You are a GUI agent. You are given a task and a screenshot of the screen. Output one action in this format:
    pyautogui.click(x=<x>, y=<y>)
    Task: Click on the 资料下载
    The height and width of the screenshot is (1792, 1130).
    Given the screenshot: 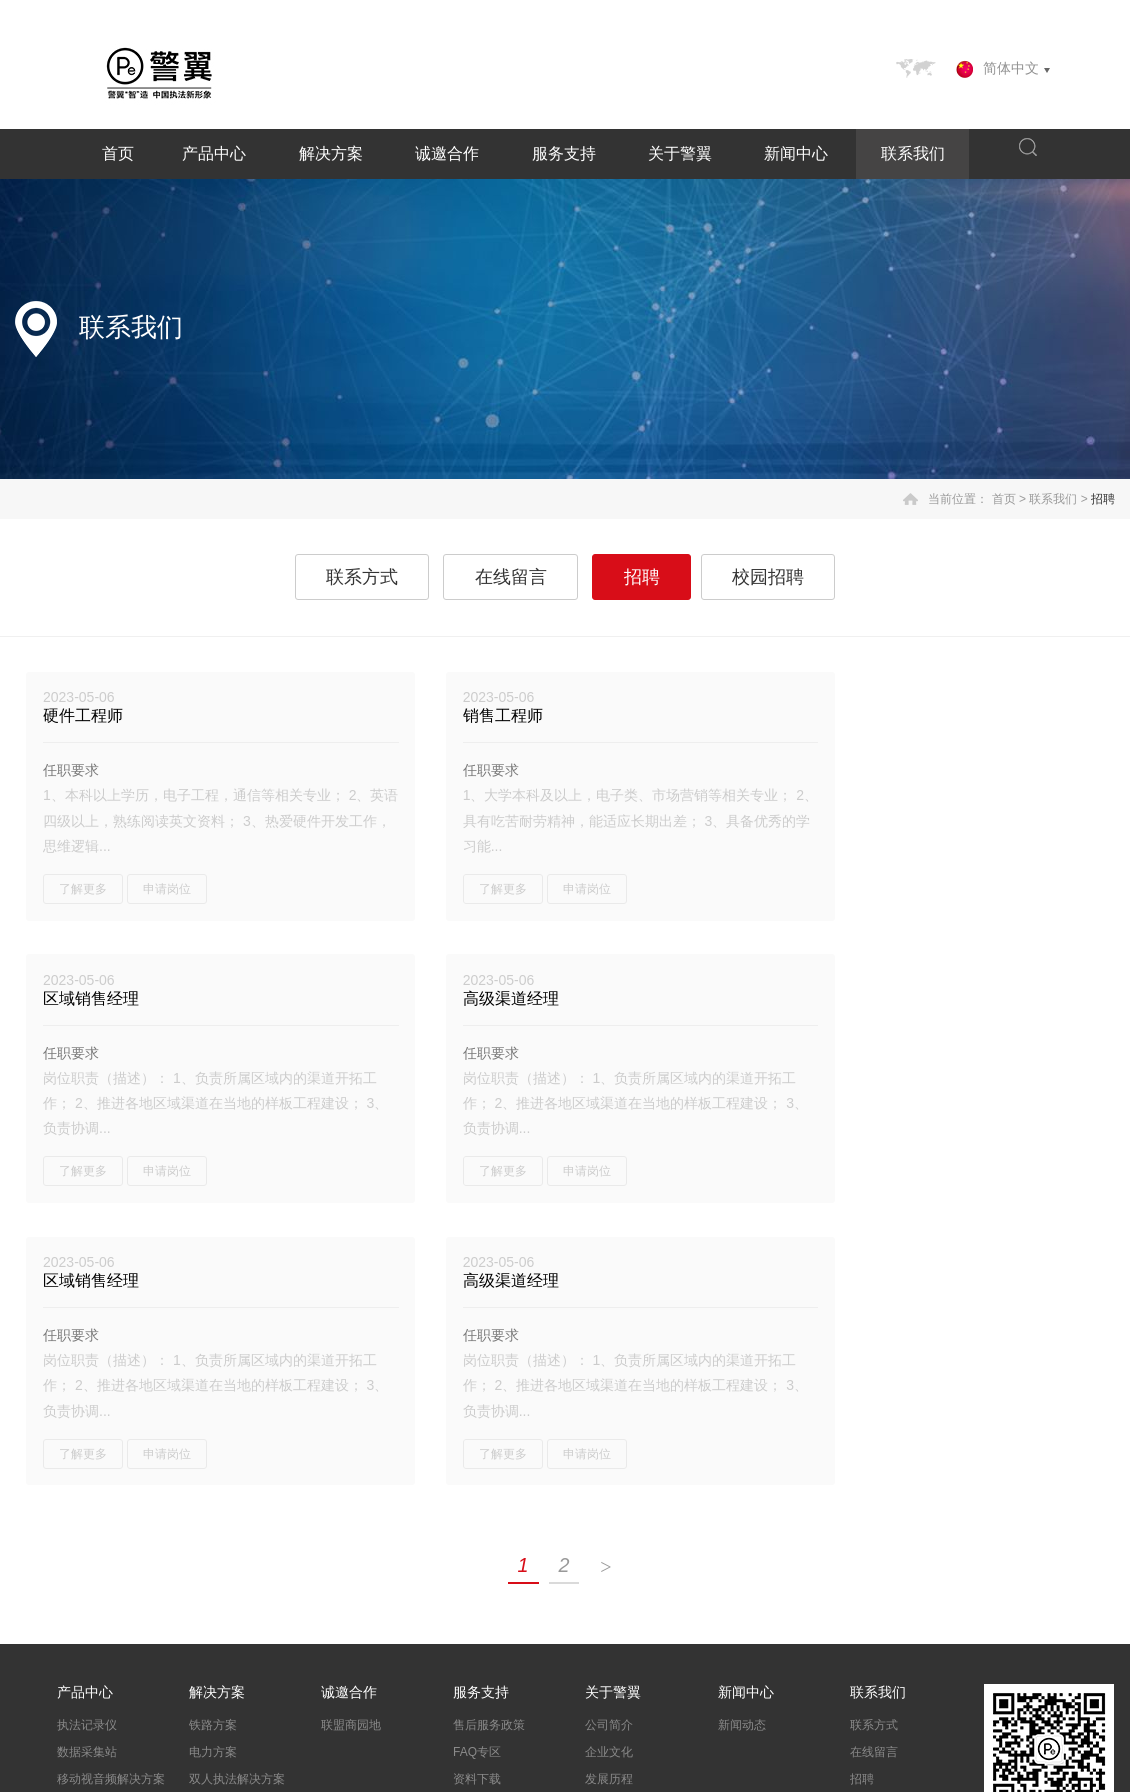 What is the action you would take?
    pyautogui.click(x=477, y=1500)
    